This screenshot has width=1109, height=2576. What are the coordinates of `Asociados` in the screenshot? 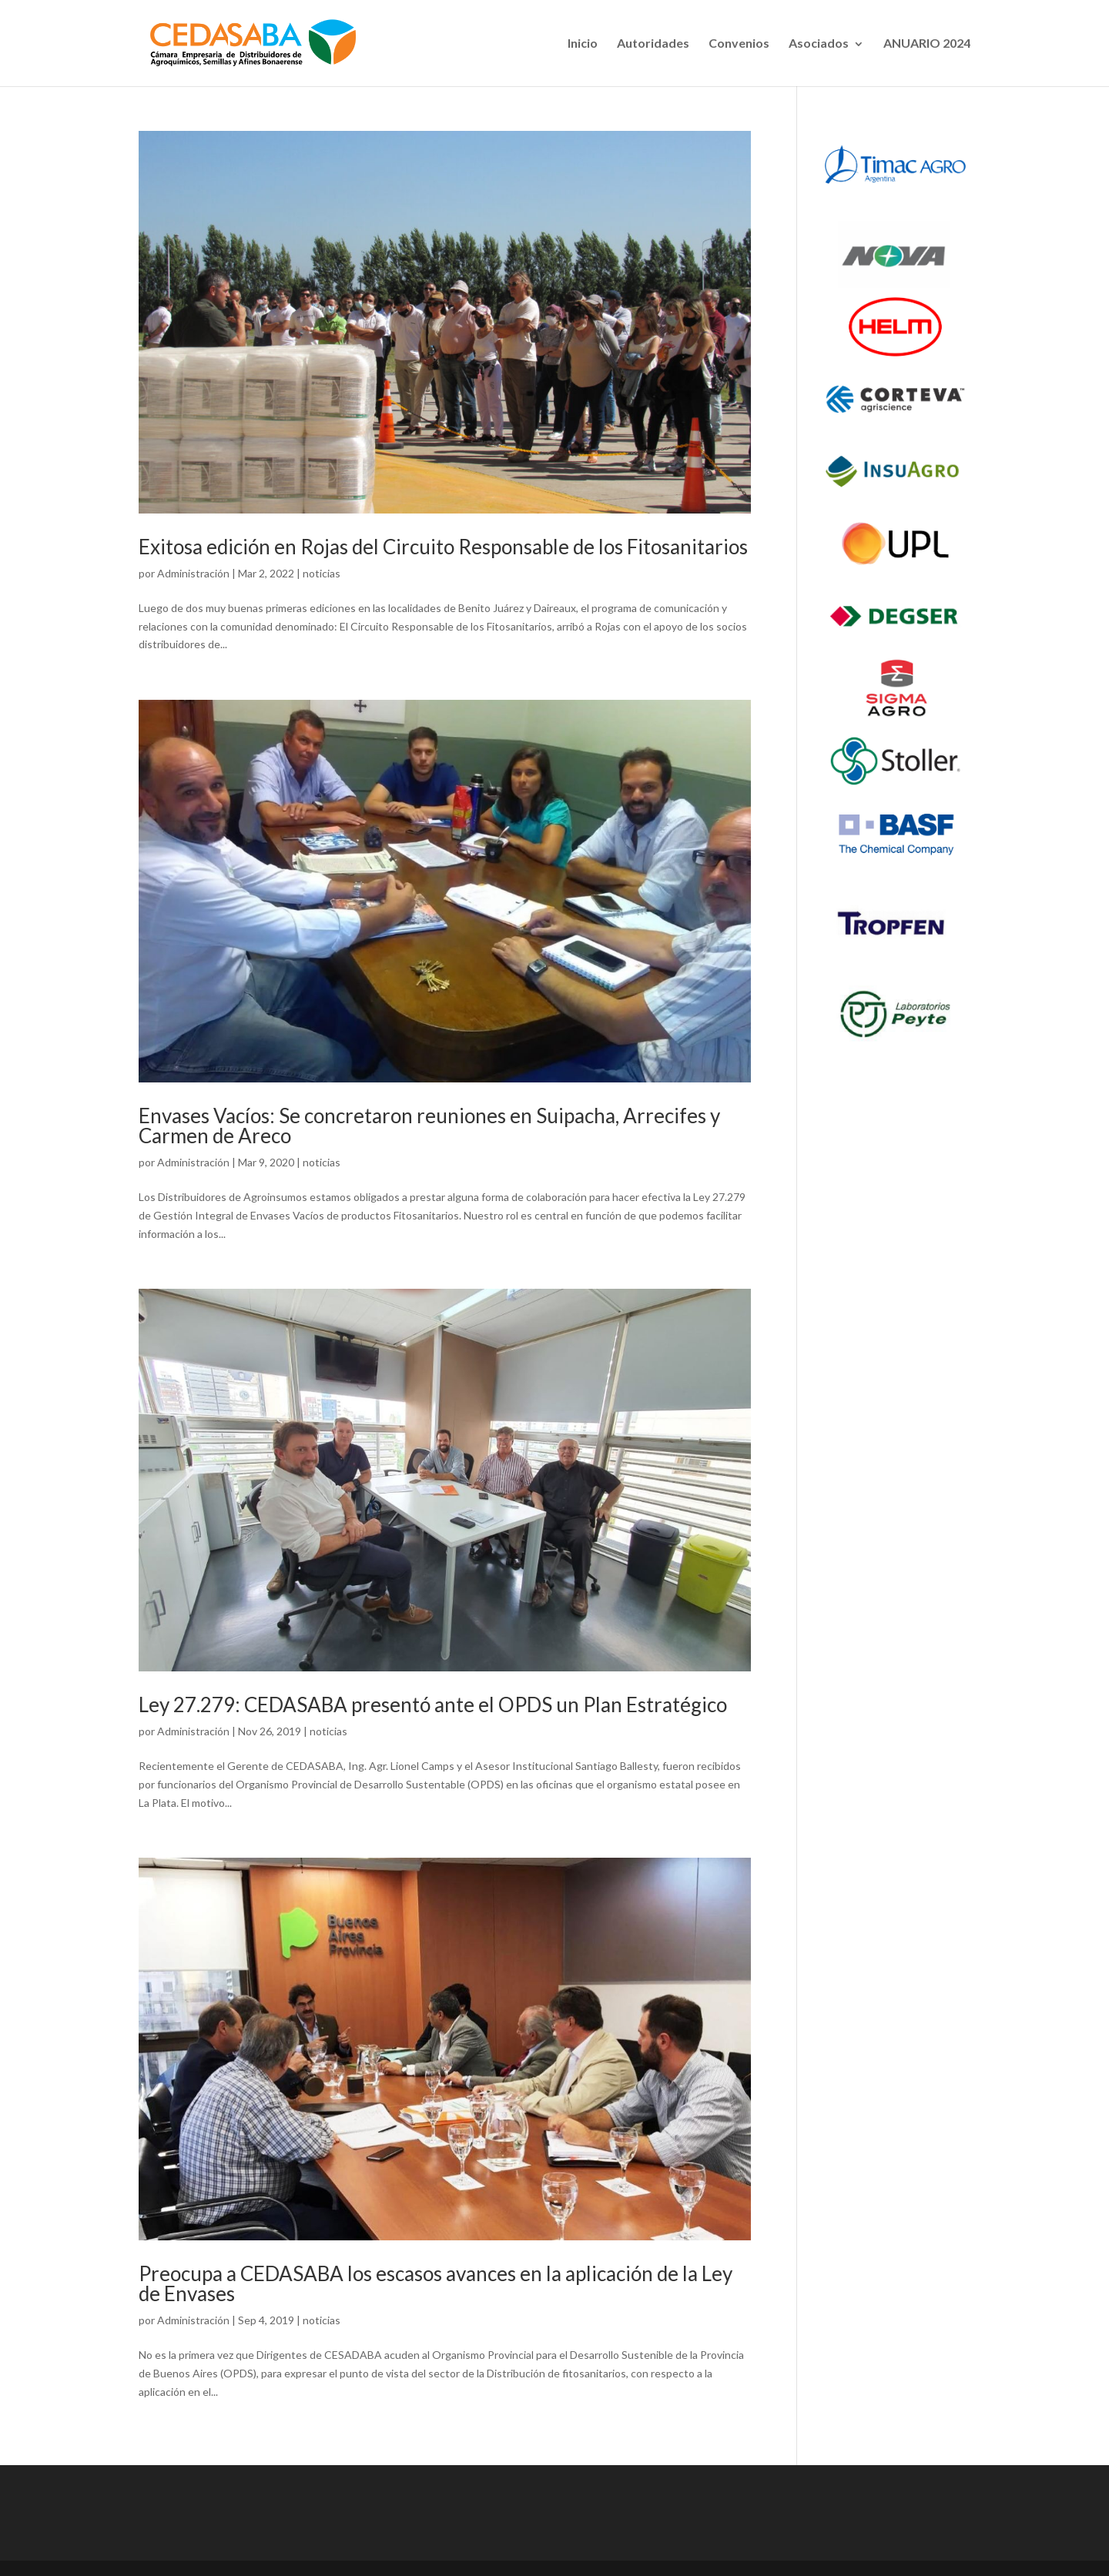 It's located at (819, 42).